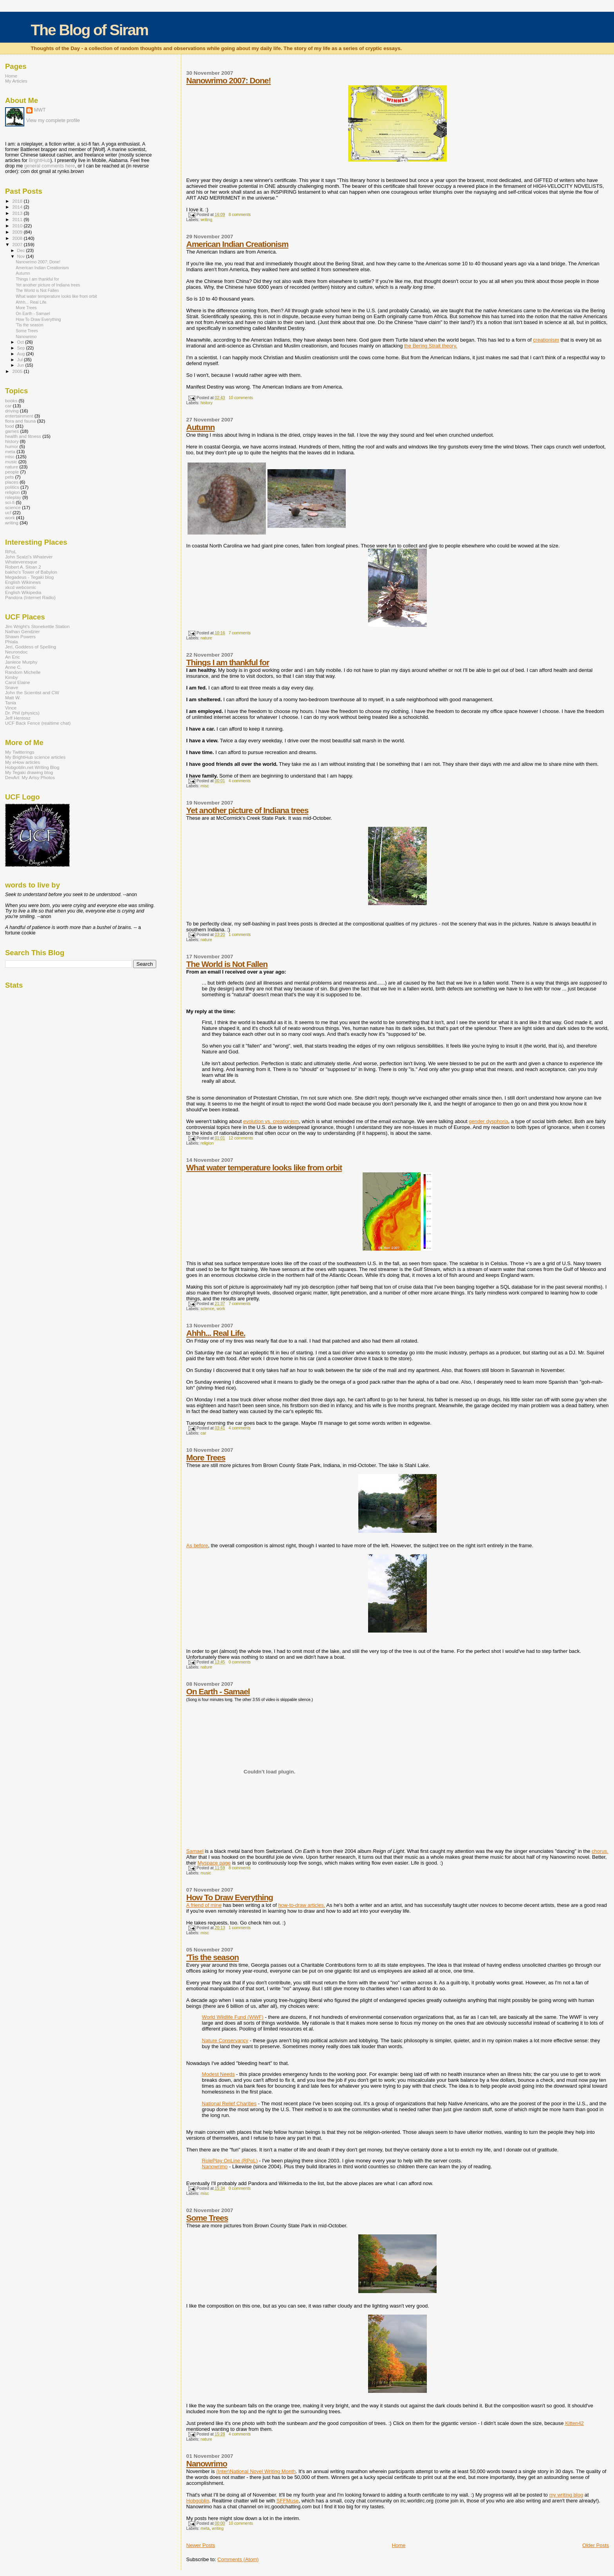  Describe the element at coordinates (35, 757) in the screenshot. I see `My BrightHub science articles` at that location.